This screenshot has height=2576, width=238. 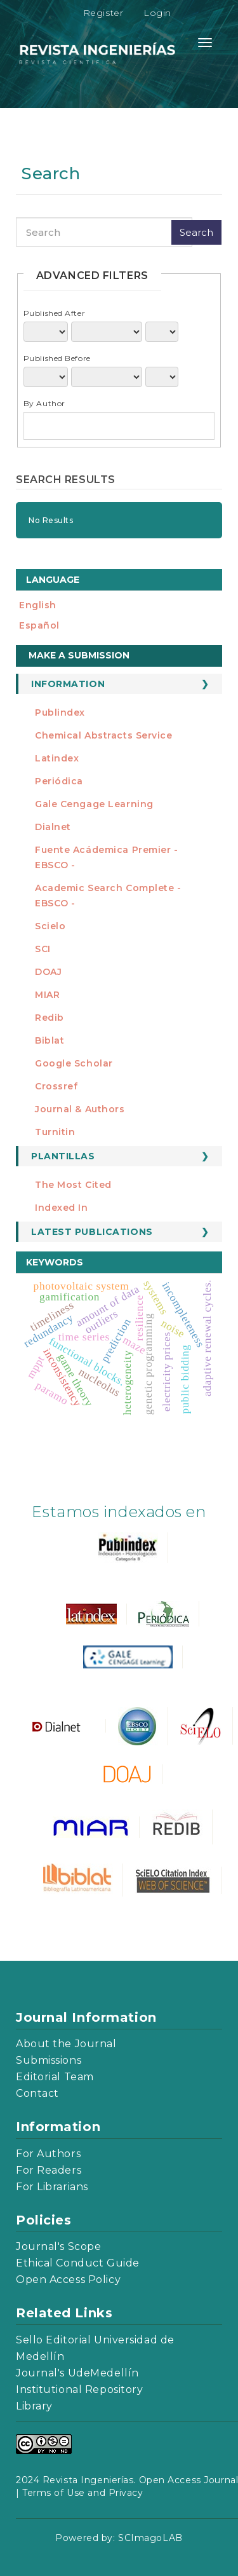 I want to click on SCImagoLAB, so click(x=150, y=2538).